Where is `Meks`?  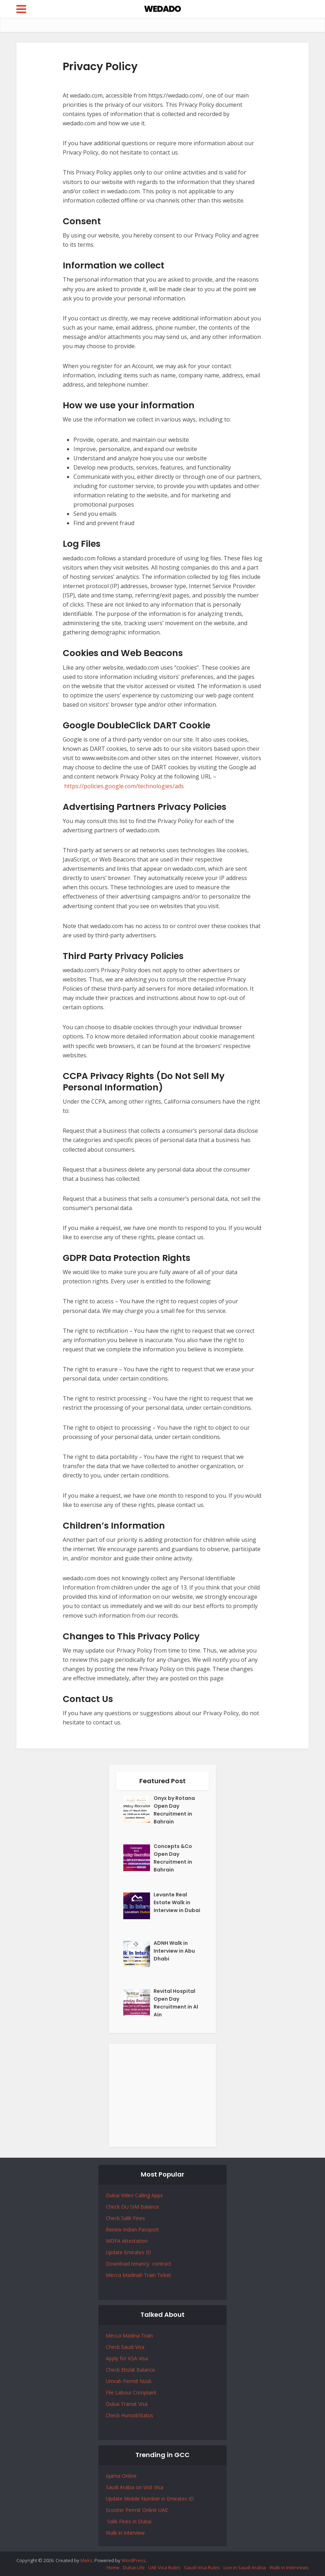 Meks is located at coordinates (86, 2560).